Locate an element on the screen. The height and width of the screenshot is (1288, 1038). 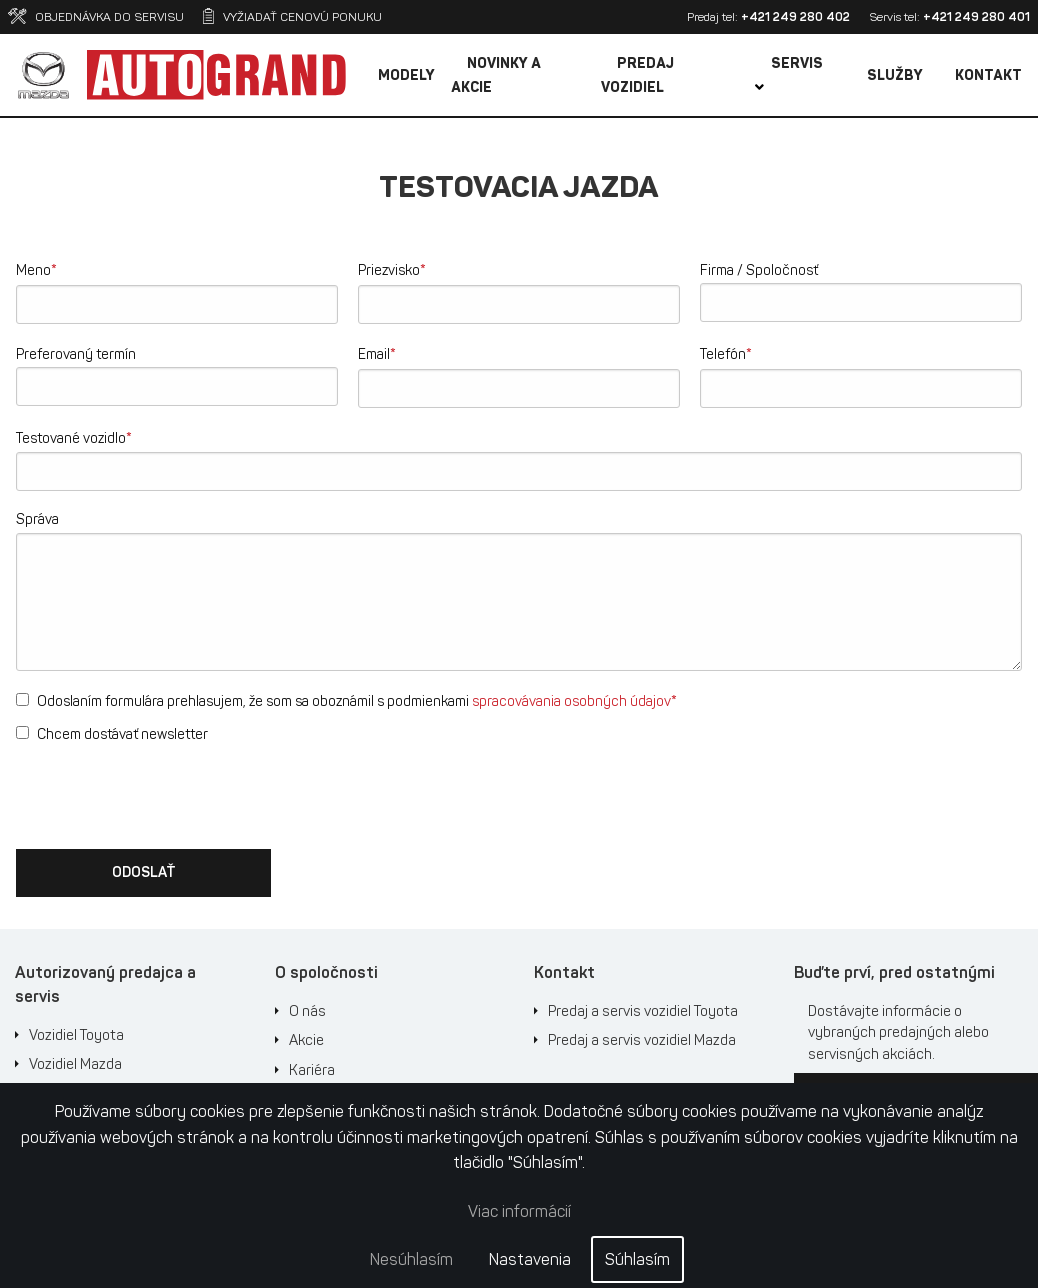
Telefón is located at coordinates (726, 353).